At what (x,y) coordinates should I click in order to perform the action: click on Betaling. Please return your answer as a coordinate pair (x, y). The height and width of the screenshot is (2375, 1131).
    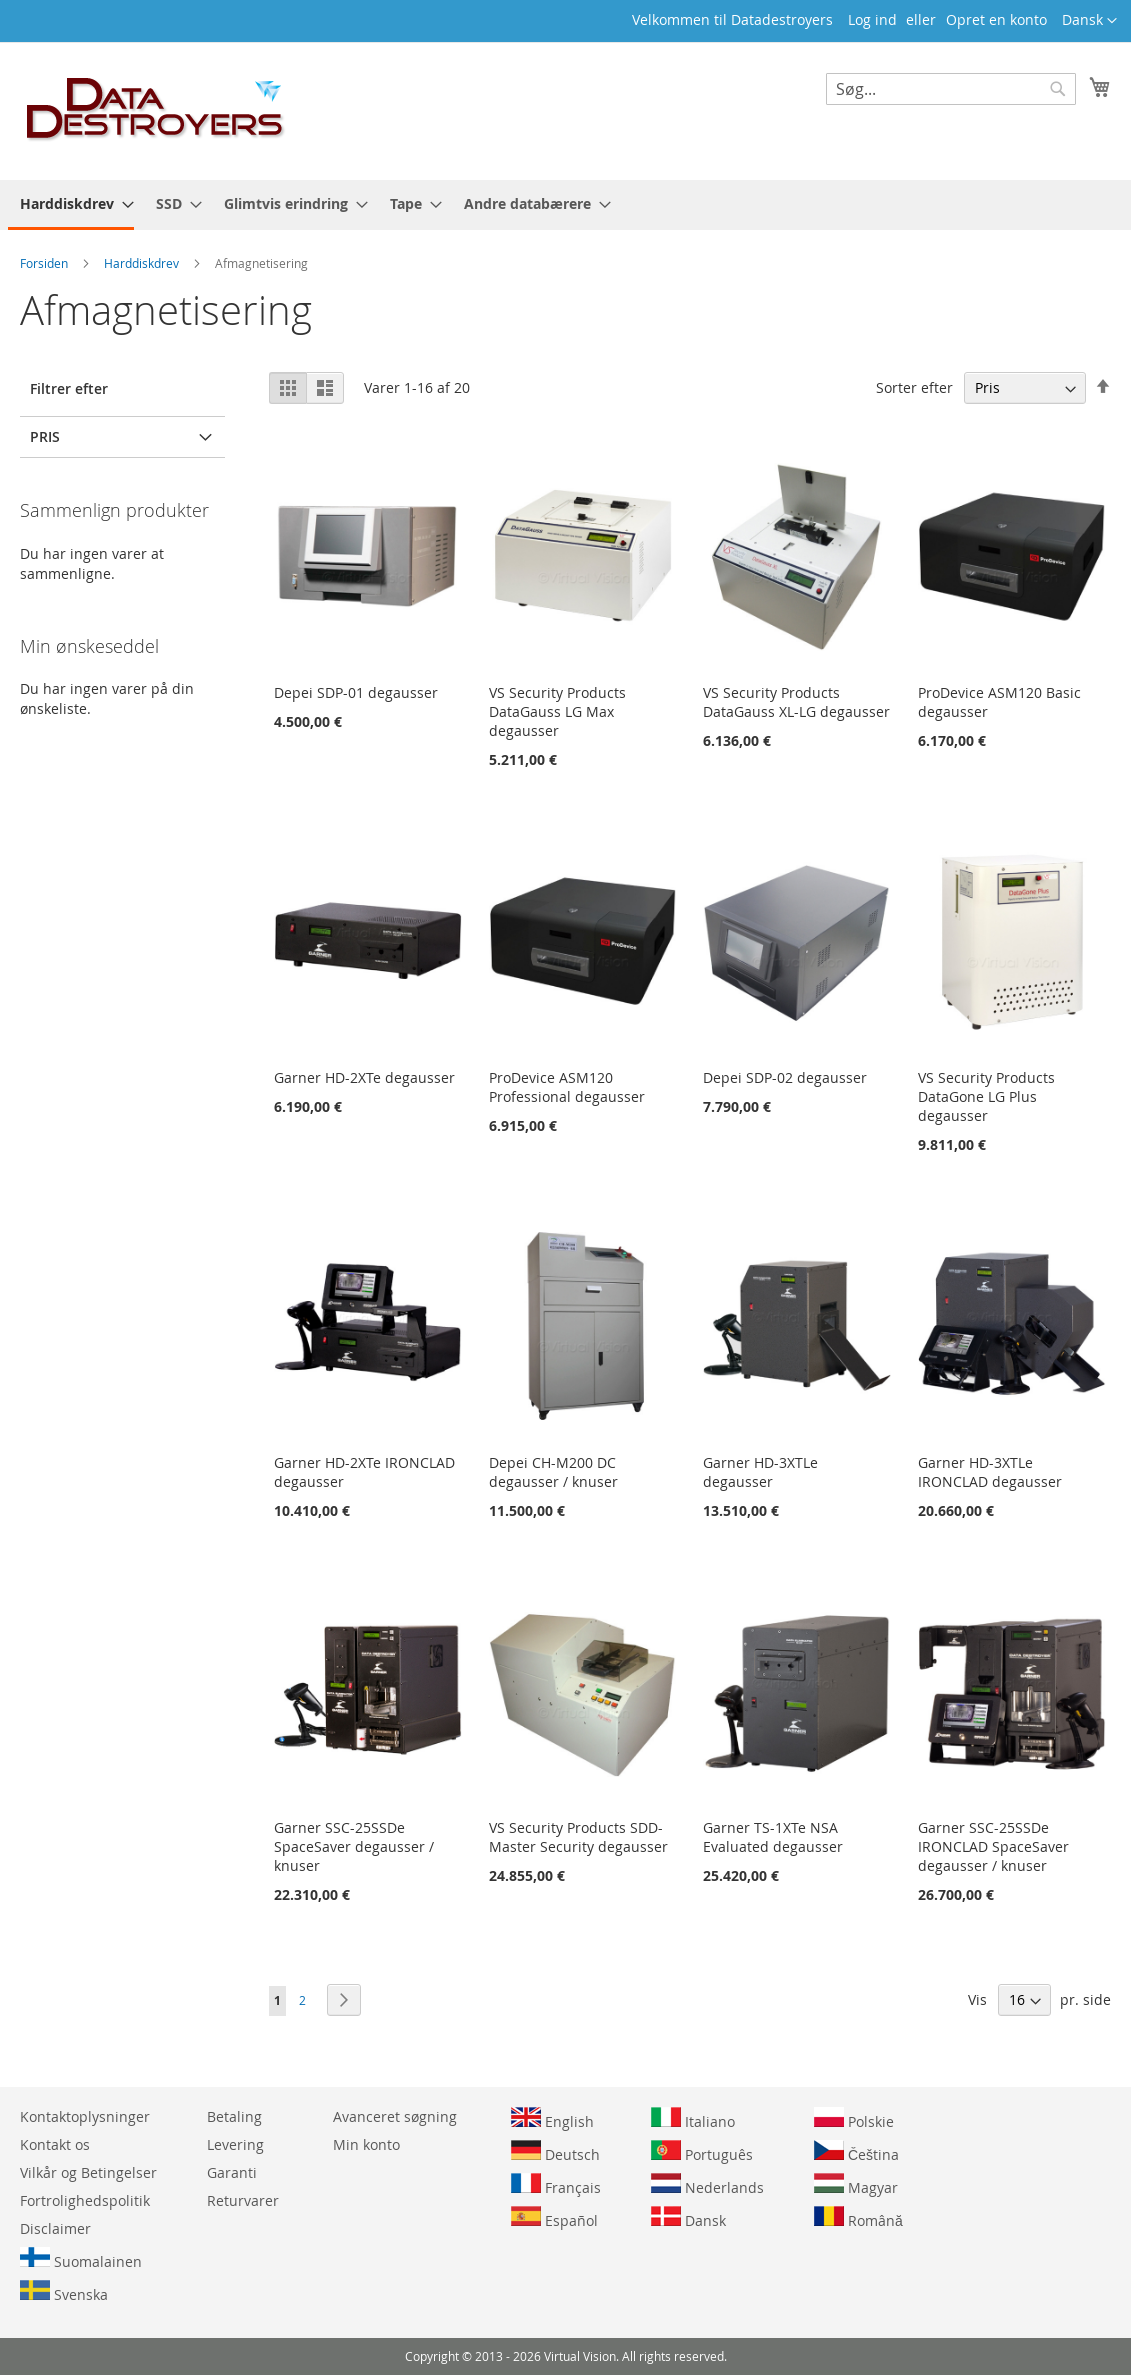
    Looking at the image, I should click on (234, 2116).